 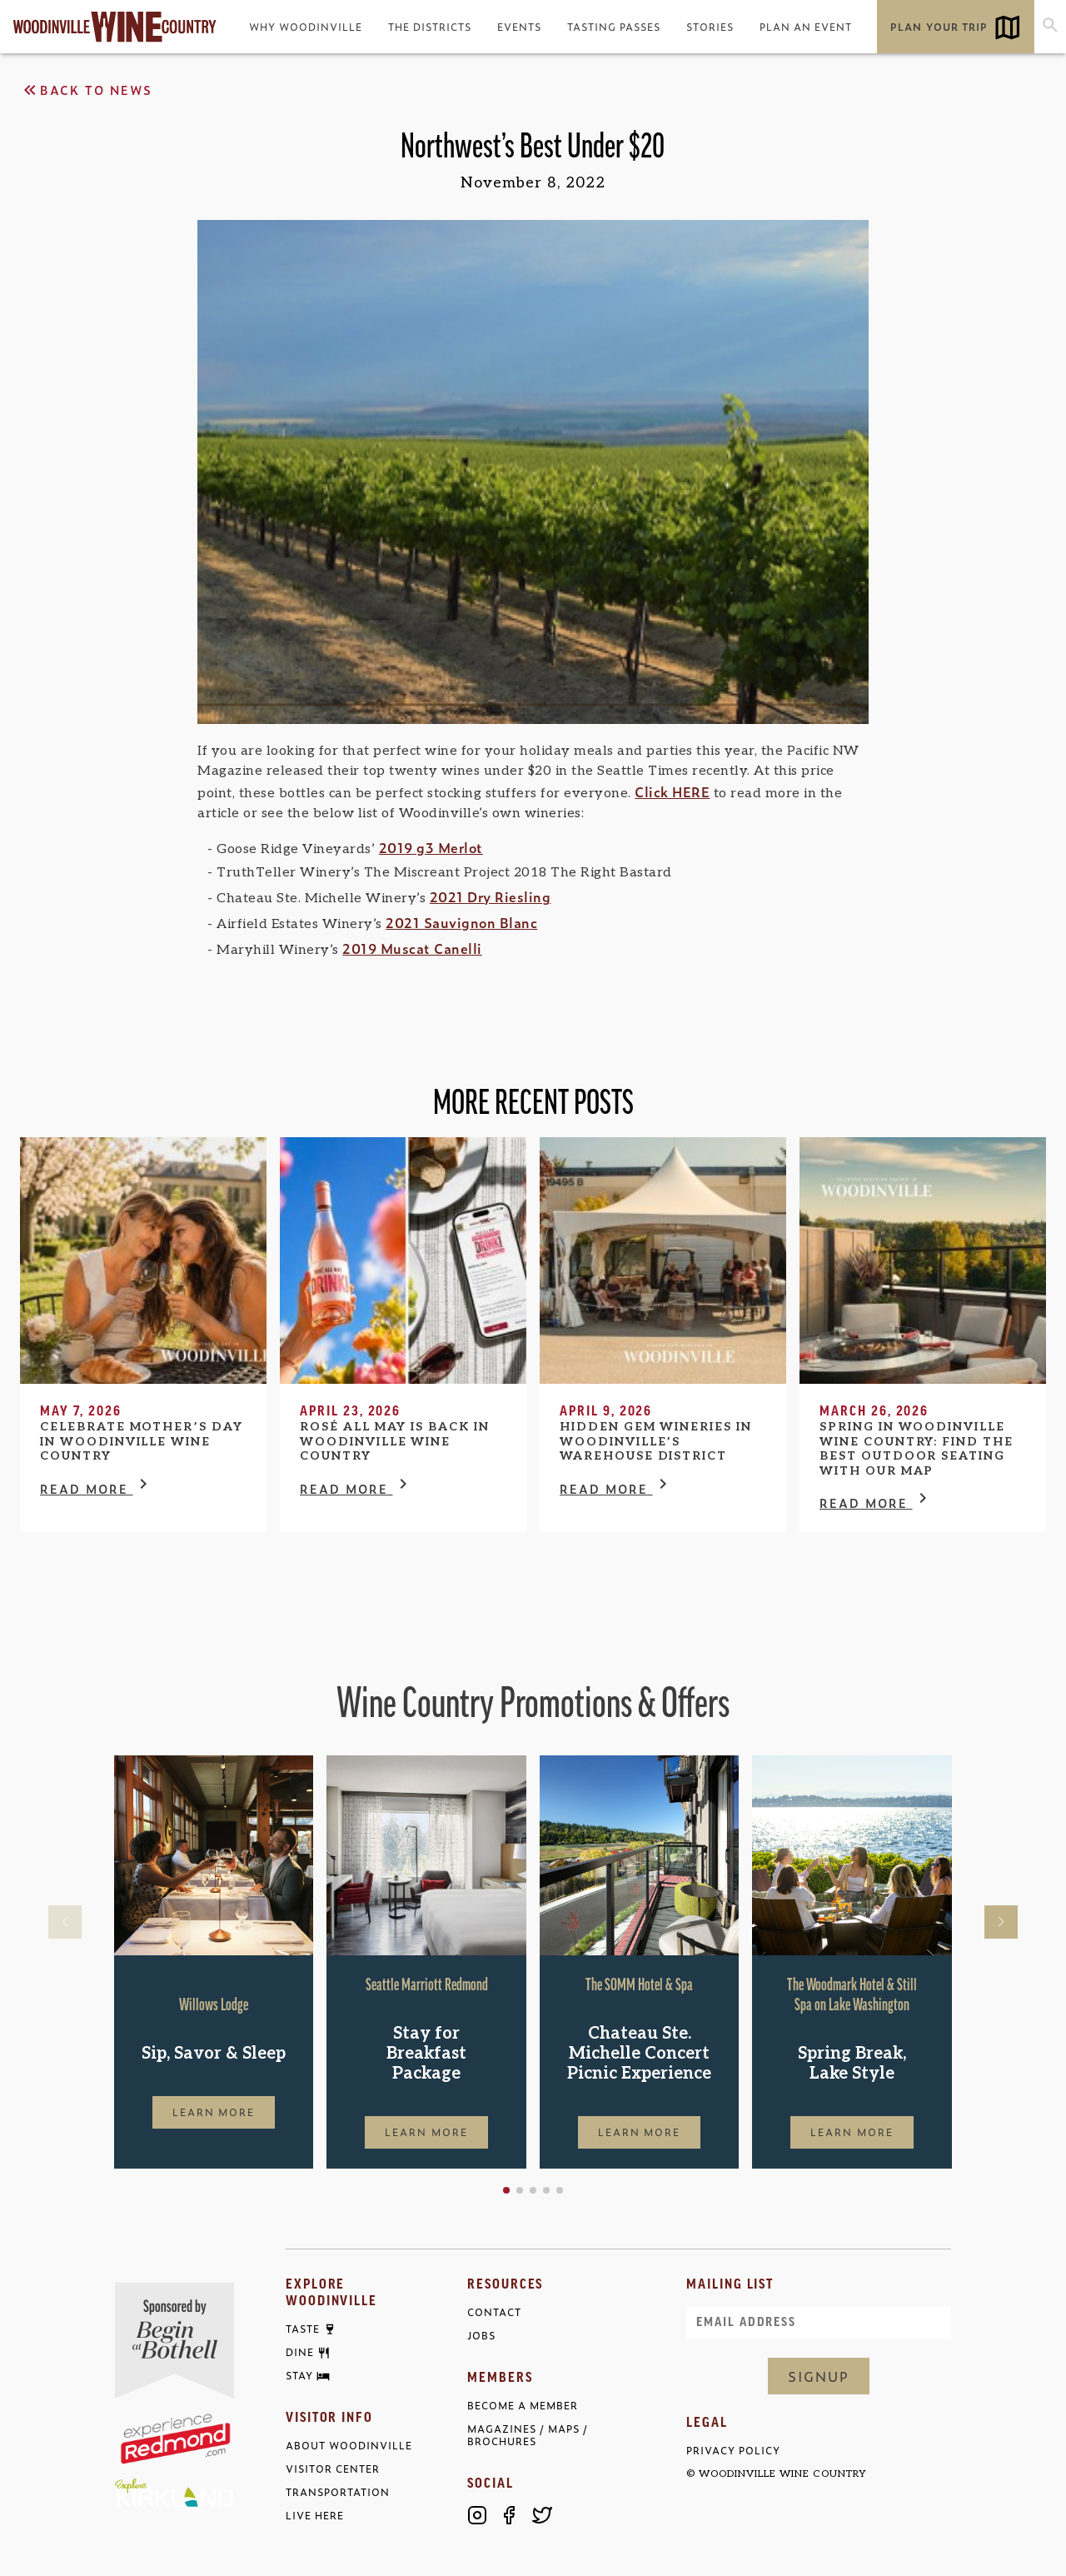 I want to click on Plan an Event, so click(x=806, y=26).